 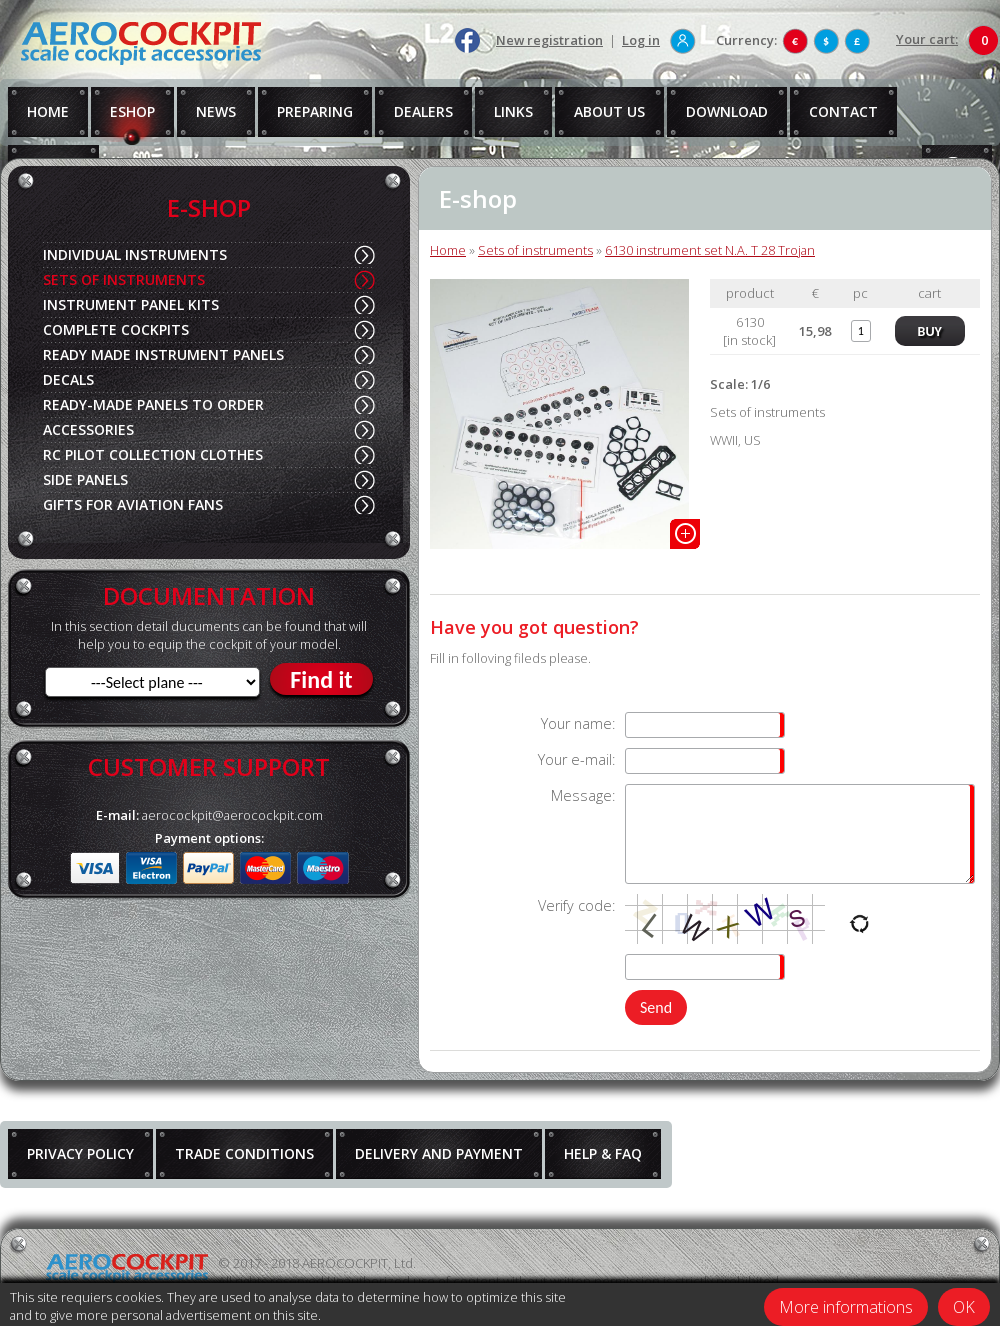 What do you see at coordinates (48, 111) in the screenshot?
I see `HOME` at bounding box center [48, 111].